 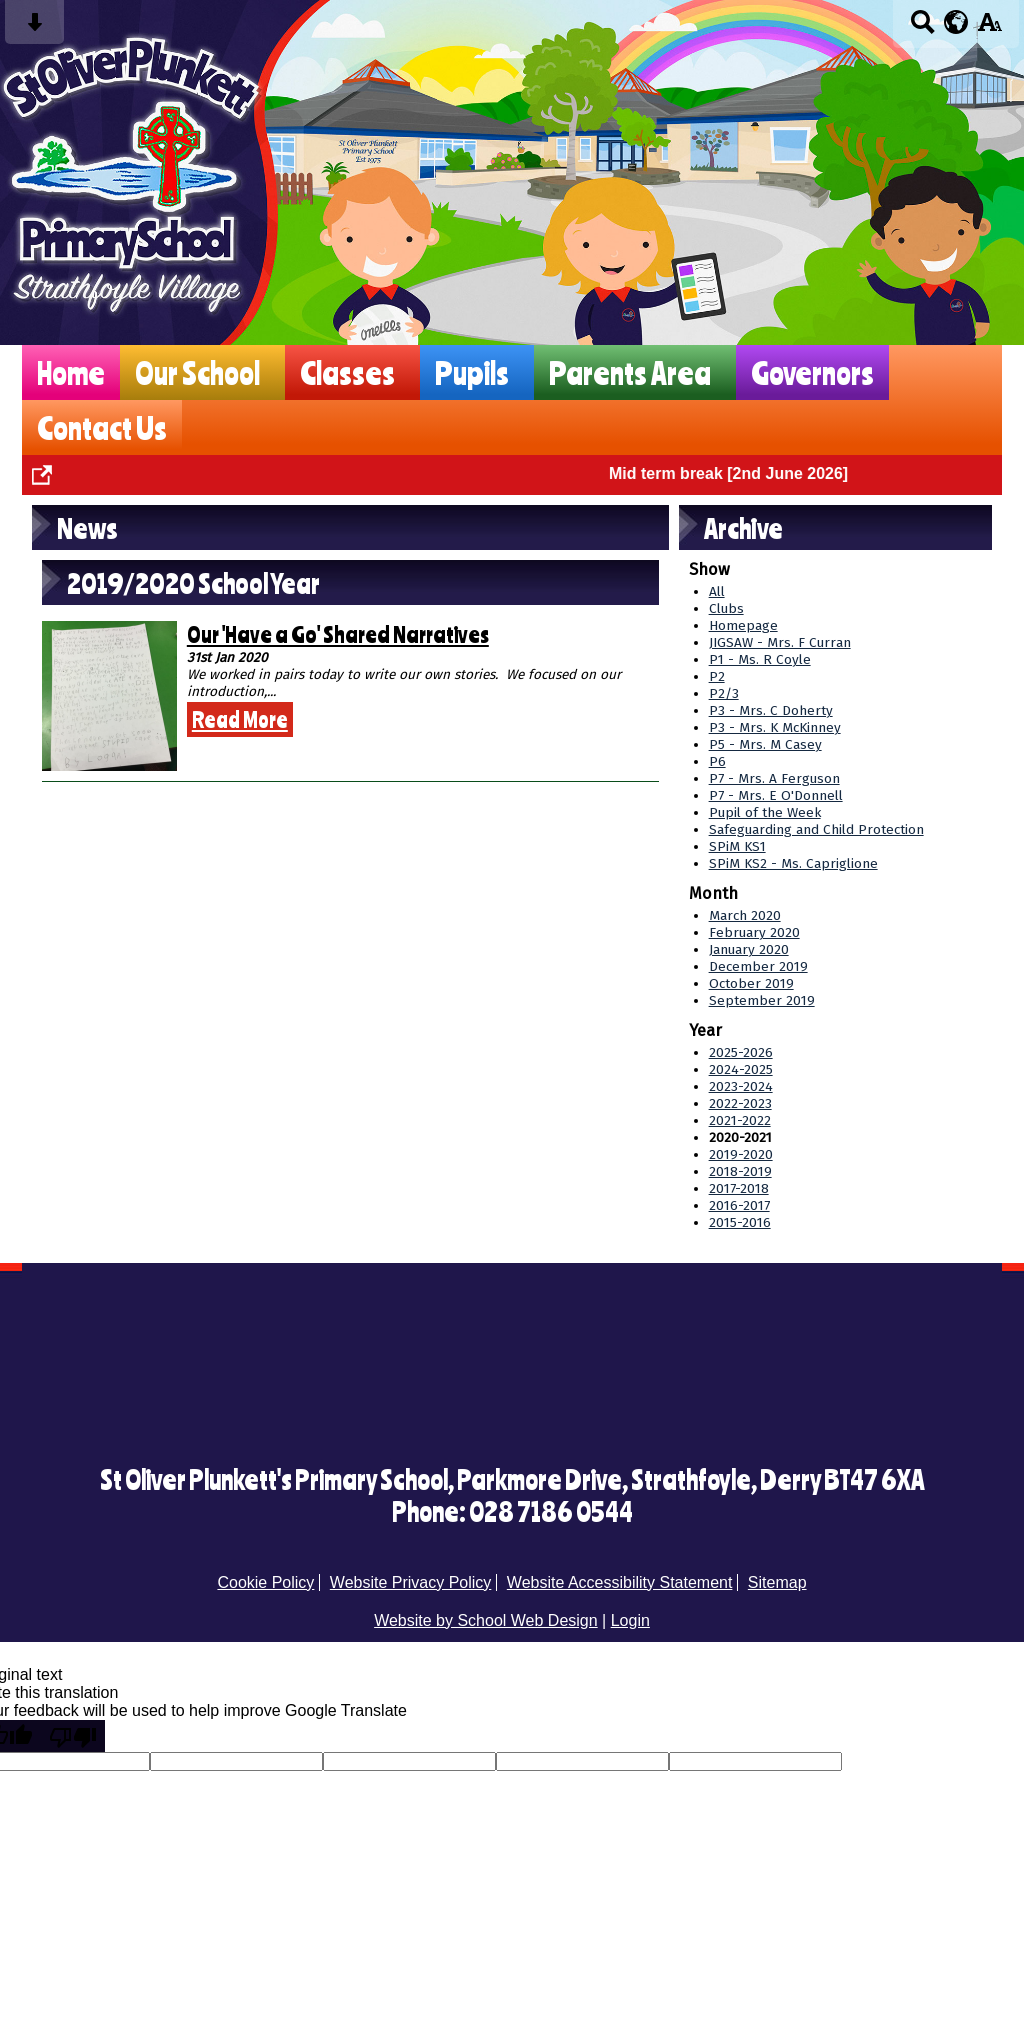 What do you see at coordinates (989, 28) in the screenshot?
I see `[accessibility button]` at bounding box center [989, 28].